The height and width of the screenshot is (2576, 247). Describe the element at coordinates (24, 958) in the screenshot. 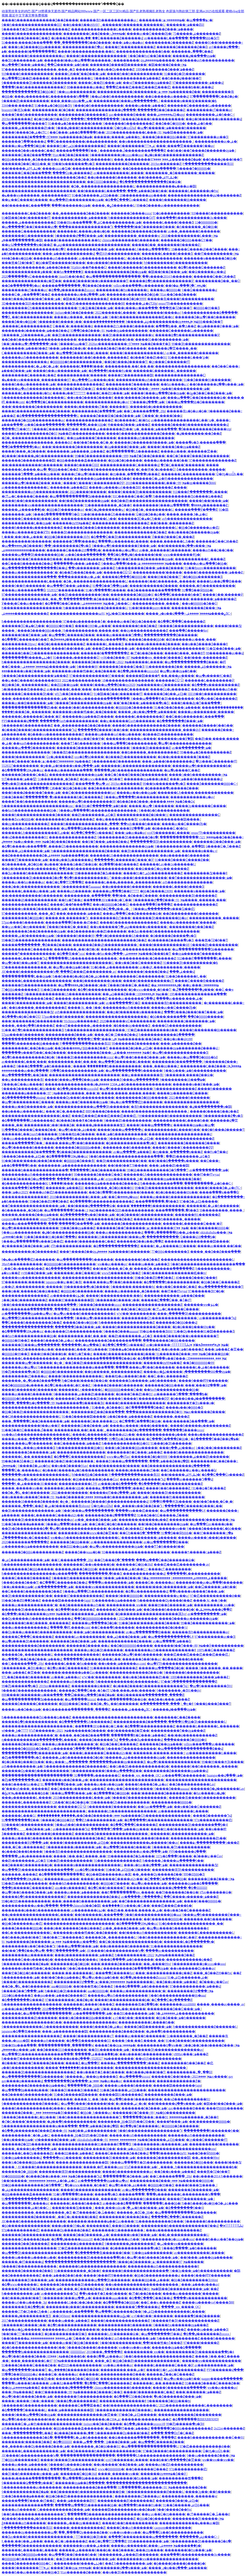

I see `������Ļ������Դվ` at that location.